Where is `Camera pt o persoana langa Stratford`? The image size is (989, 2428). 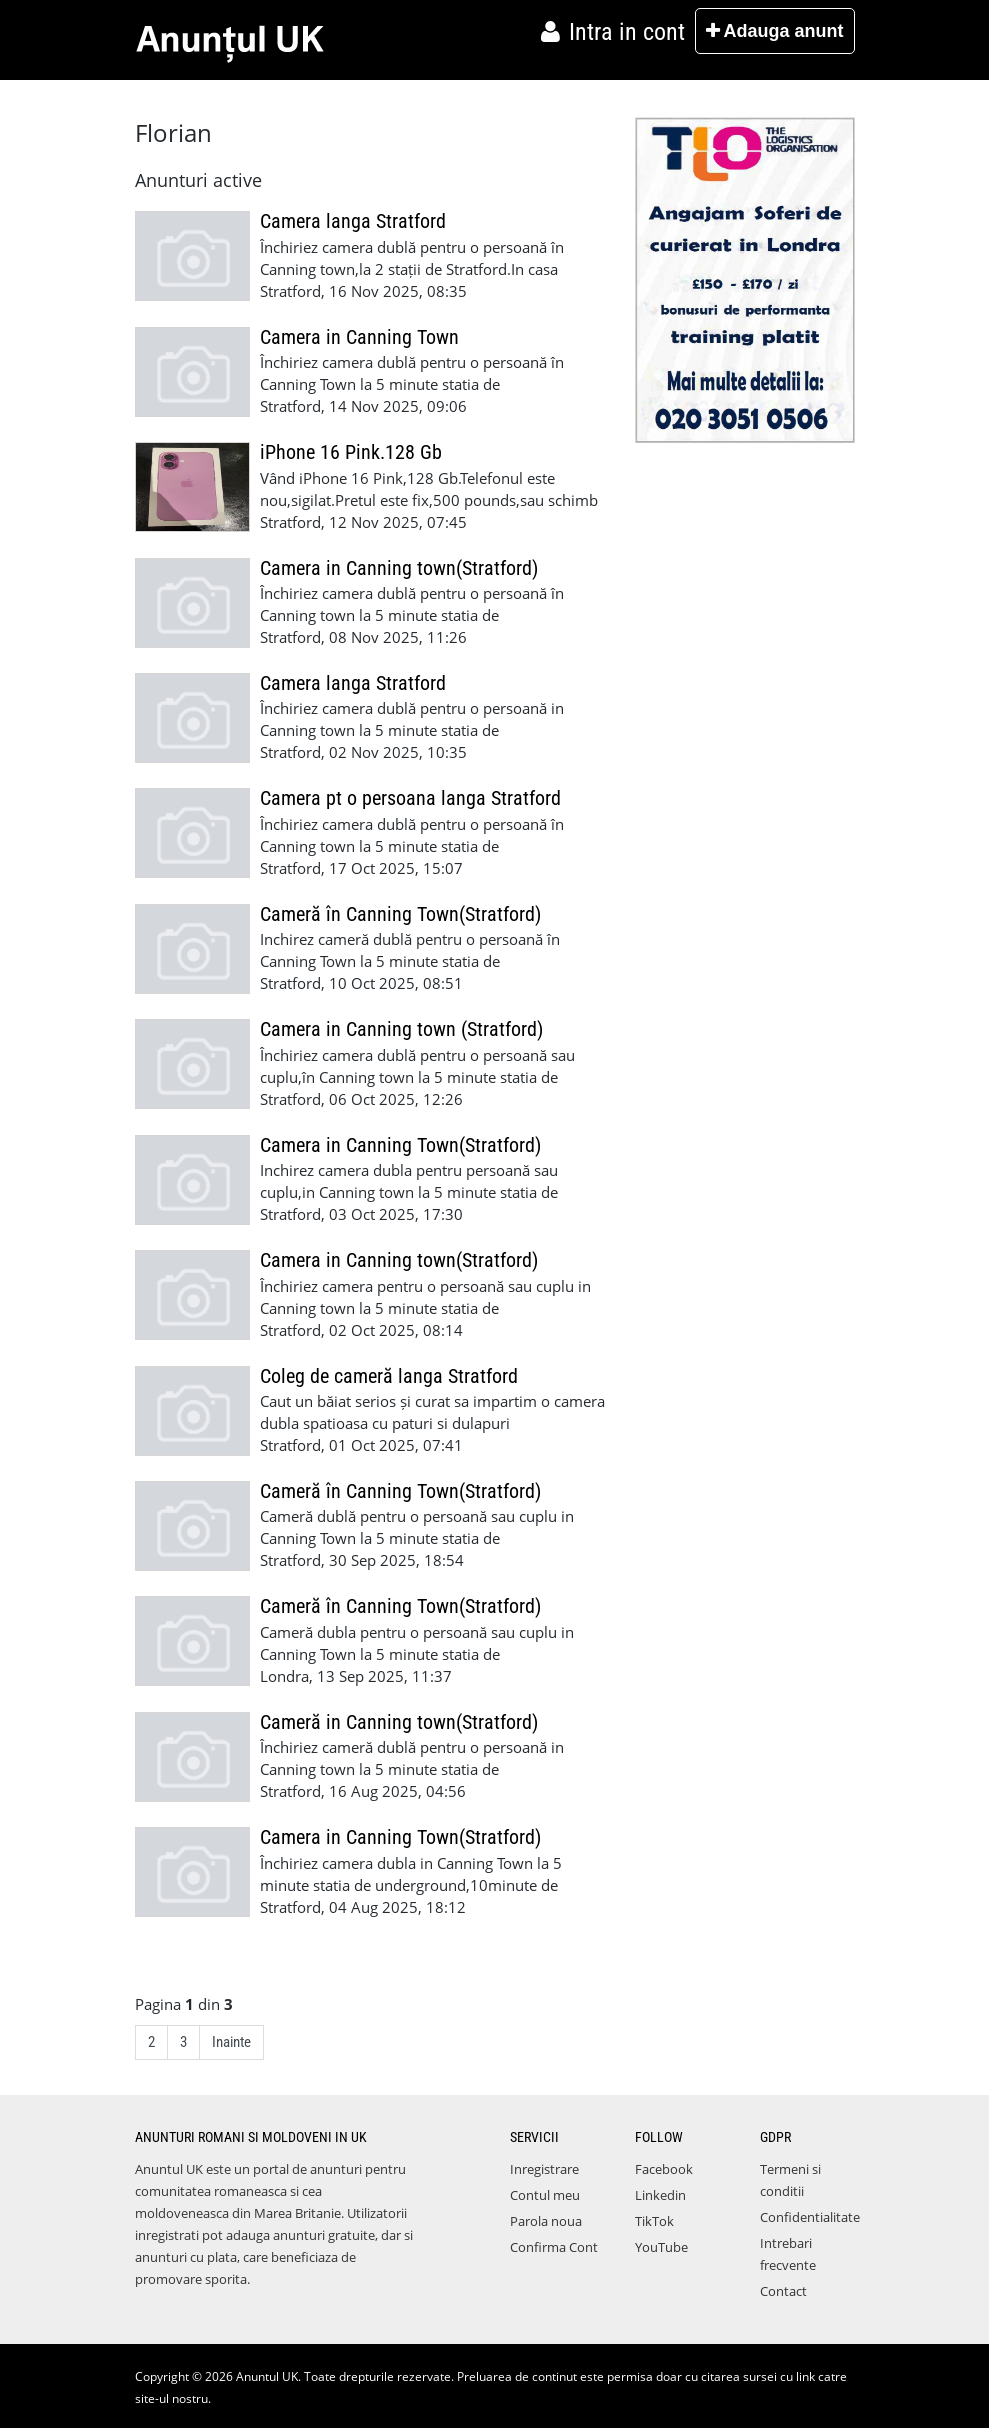
Camera pt o persoana langa Stratford is located at coordinates (410, 798).